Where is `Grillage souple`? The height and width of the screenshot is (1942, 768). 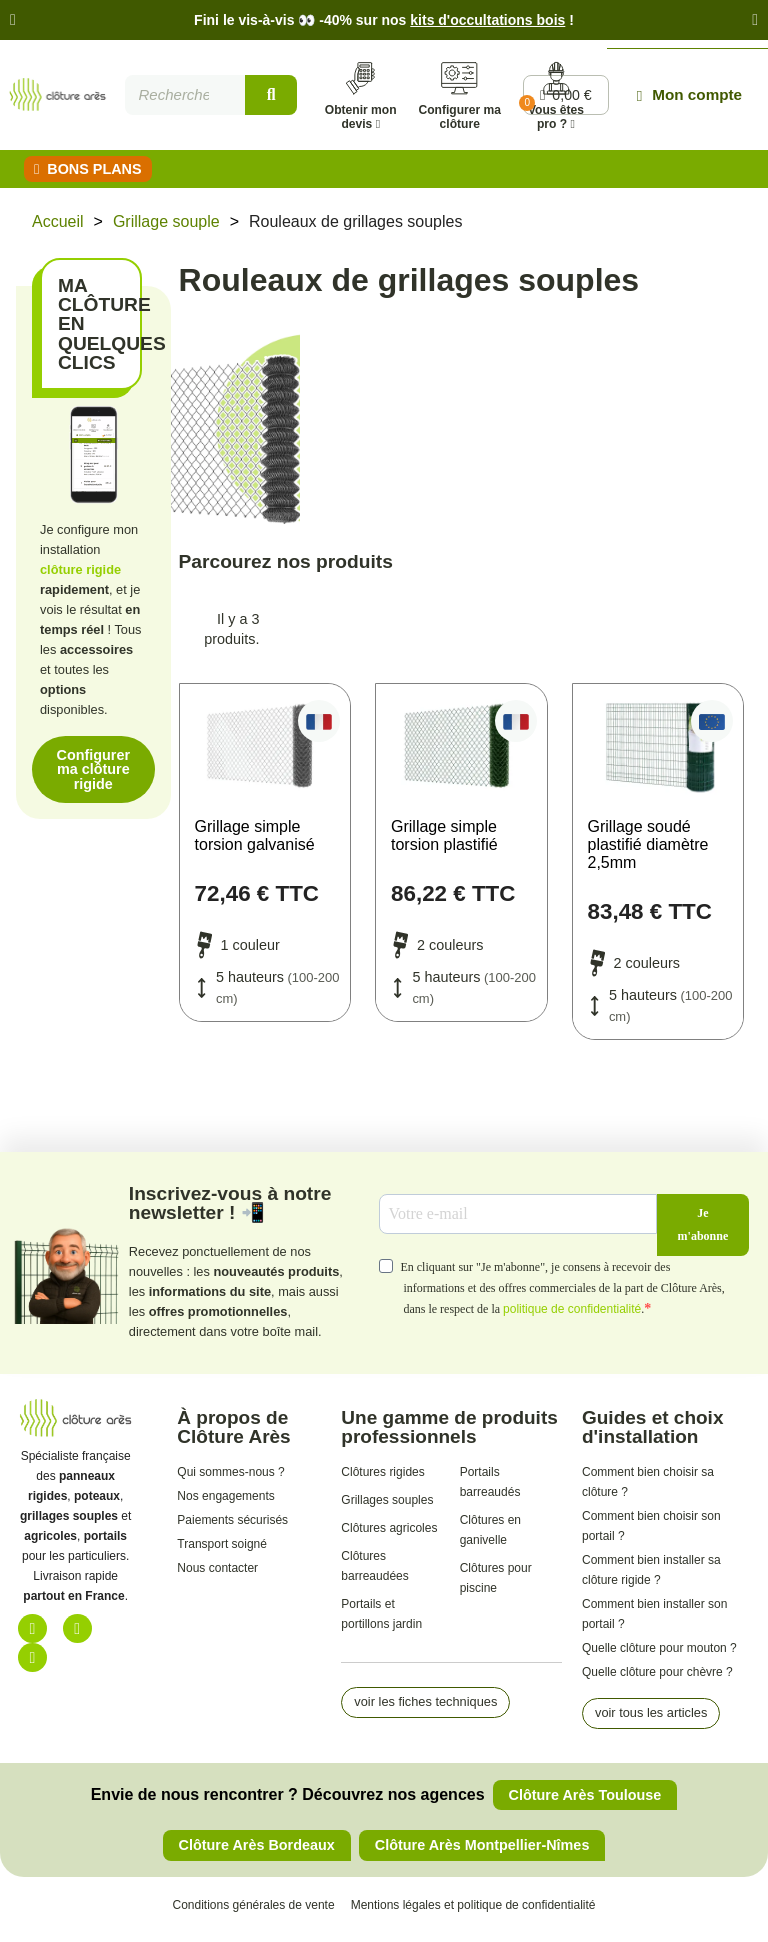 Grillage souple is located at coordinates (166, 230).